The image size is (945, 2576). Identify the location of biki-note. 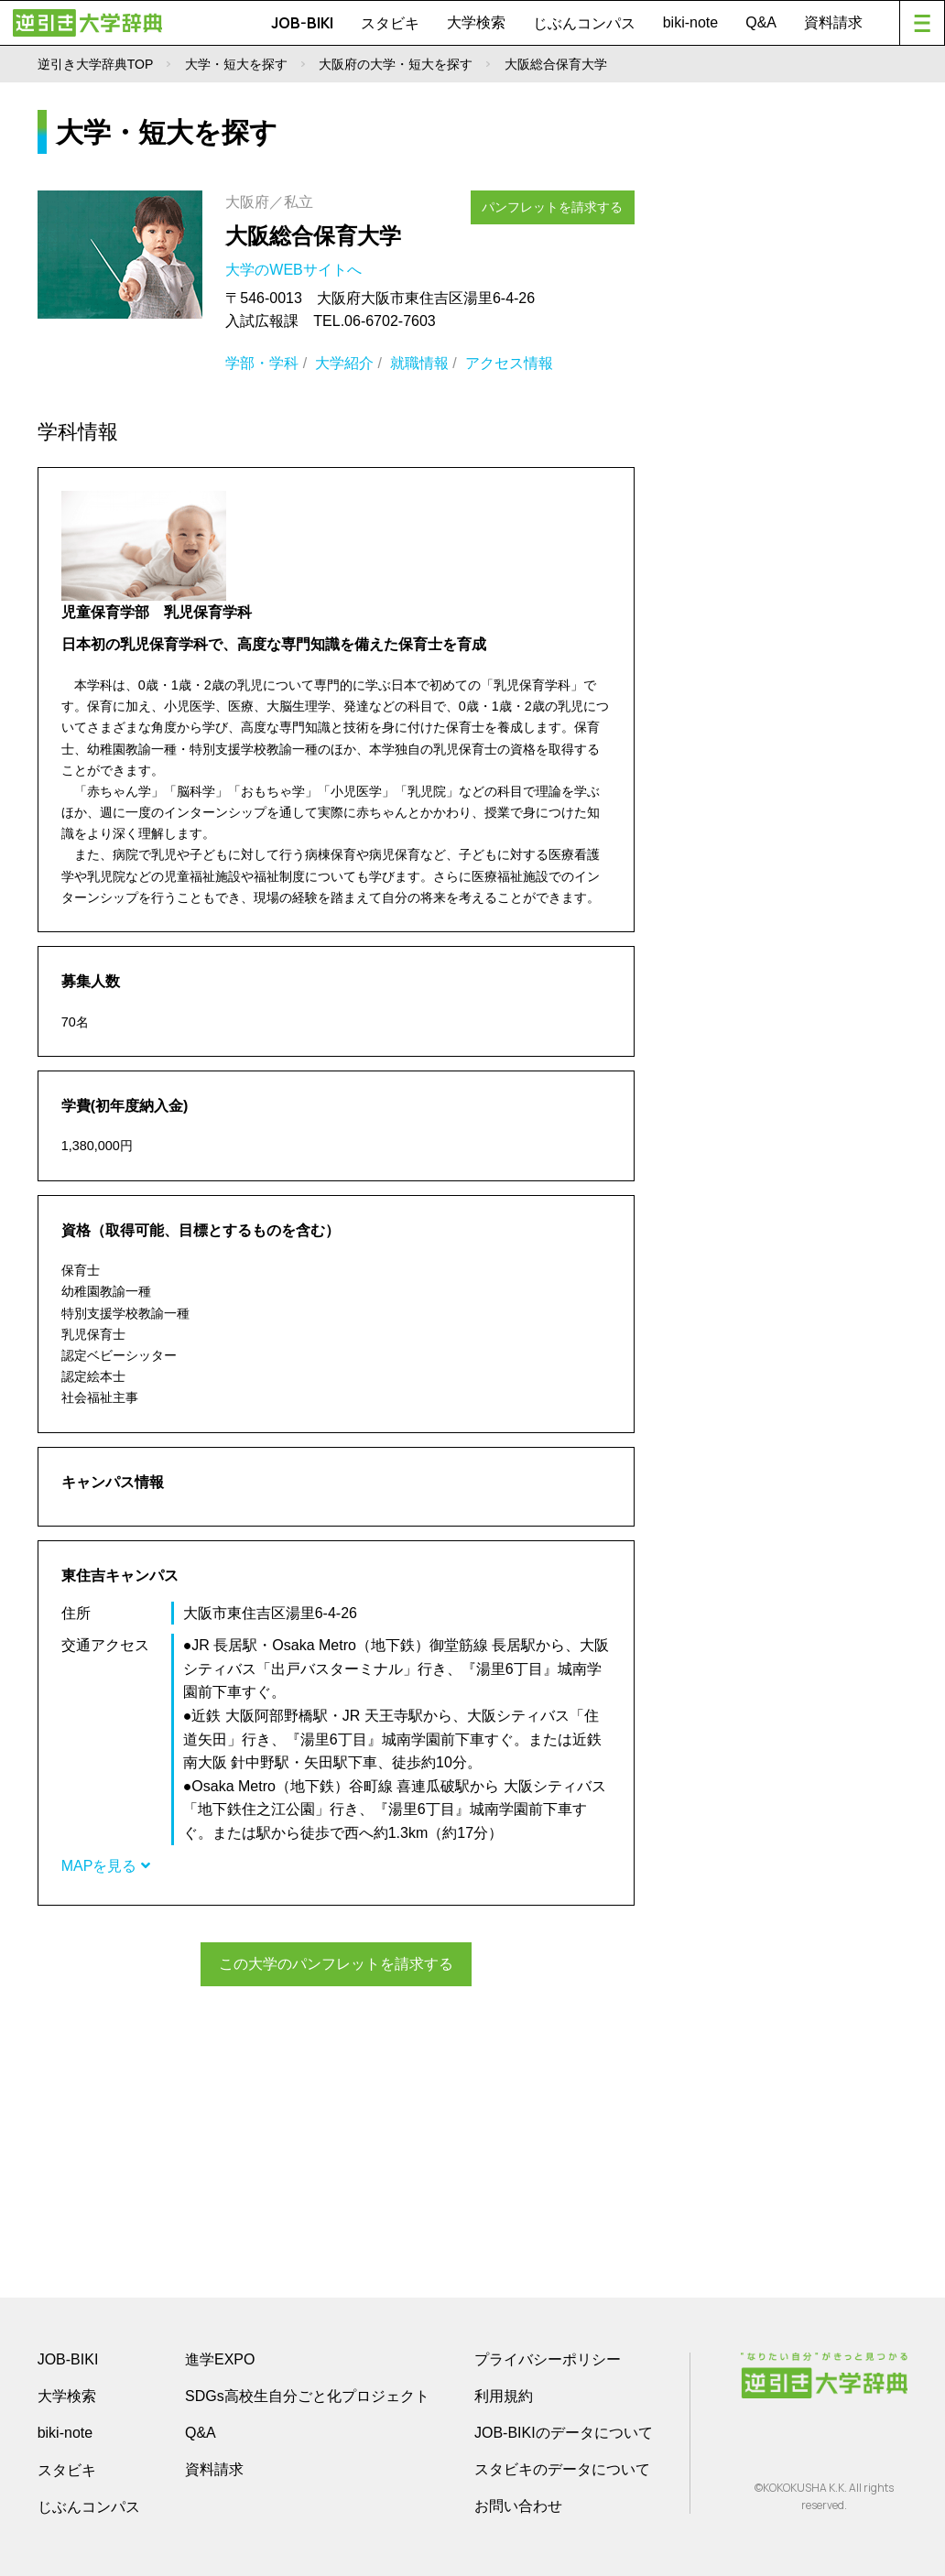
(690, 22).